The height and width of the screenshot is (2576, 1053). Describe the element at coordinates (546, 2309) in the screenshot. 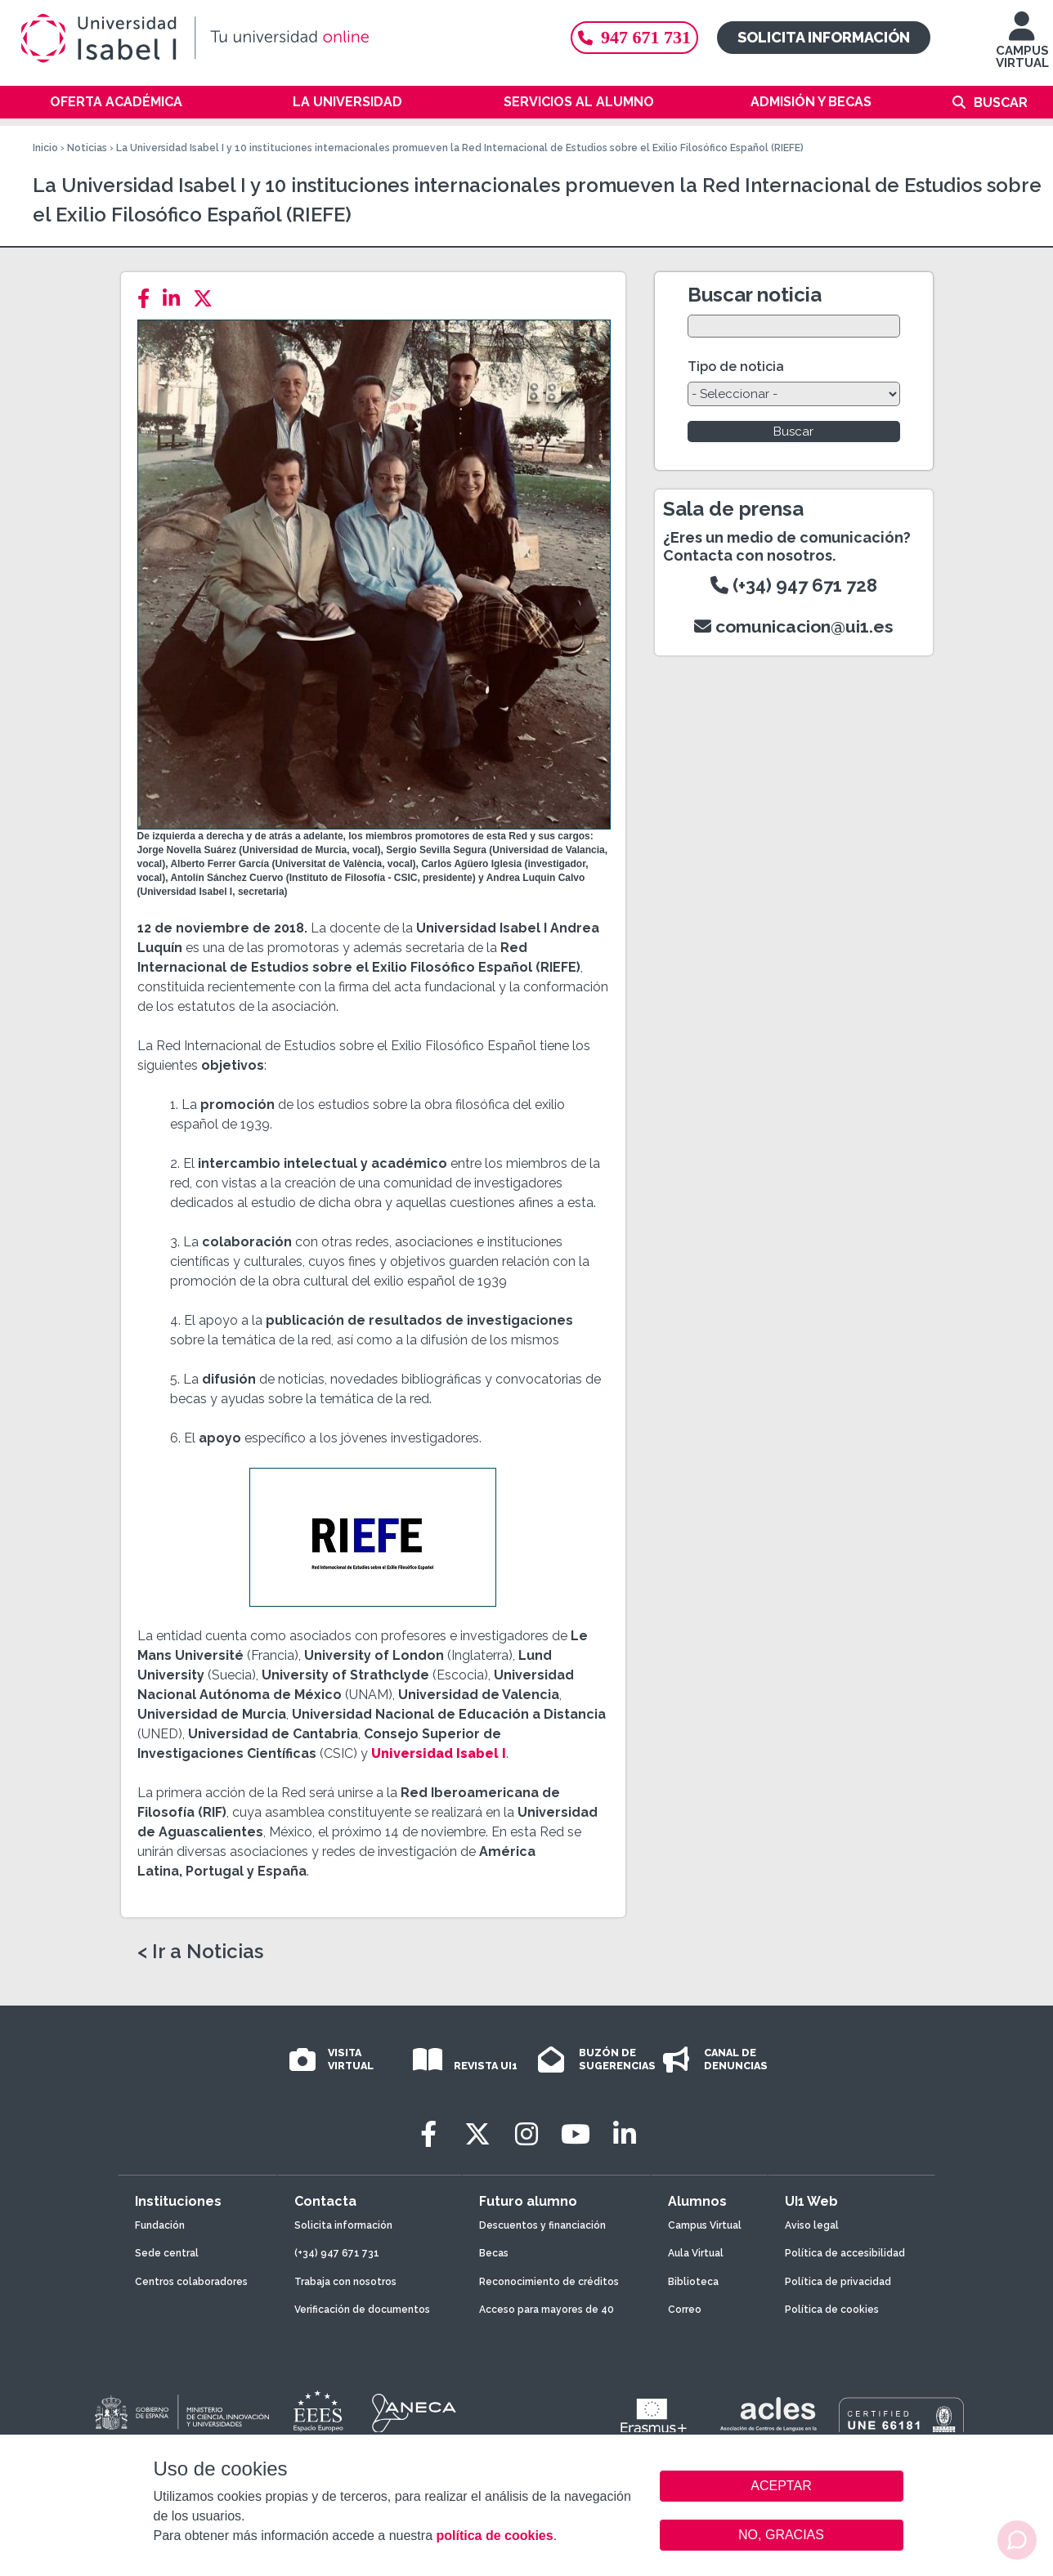

I see `Acceso para mayores de 40` at that location.